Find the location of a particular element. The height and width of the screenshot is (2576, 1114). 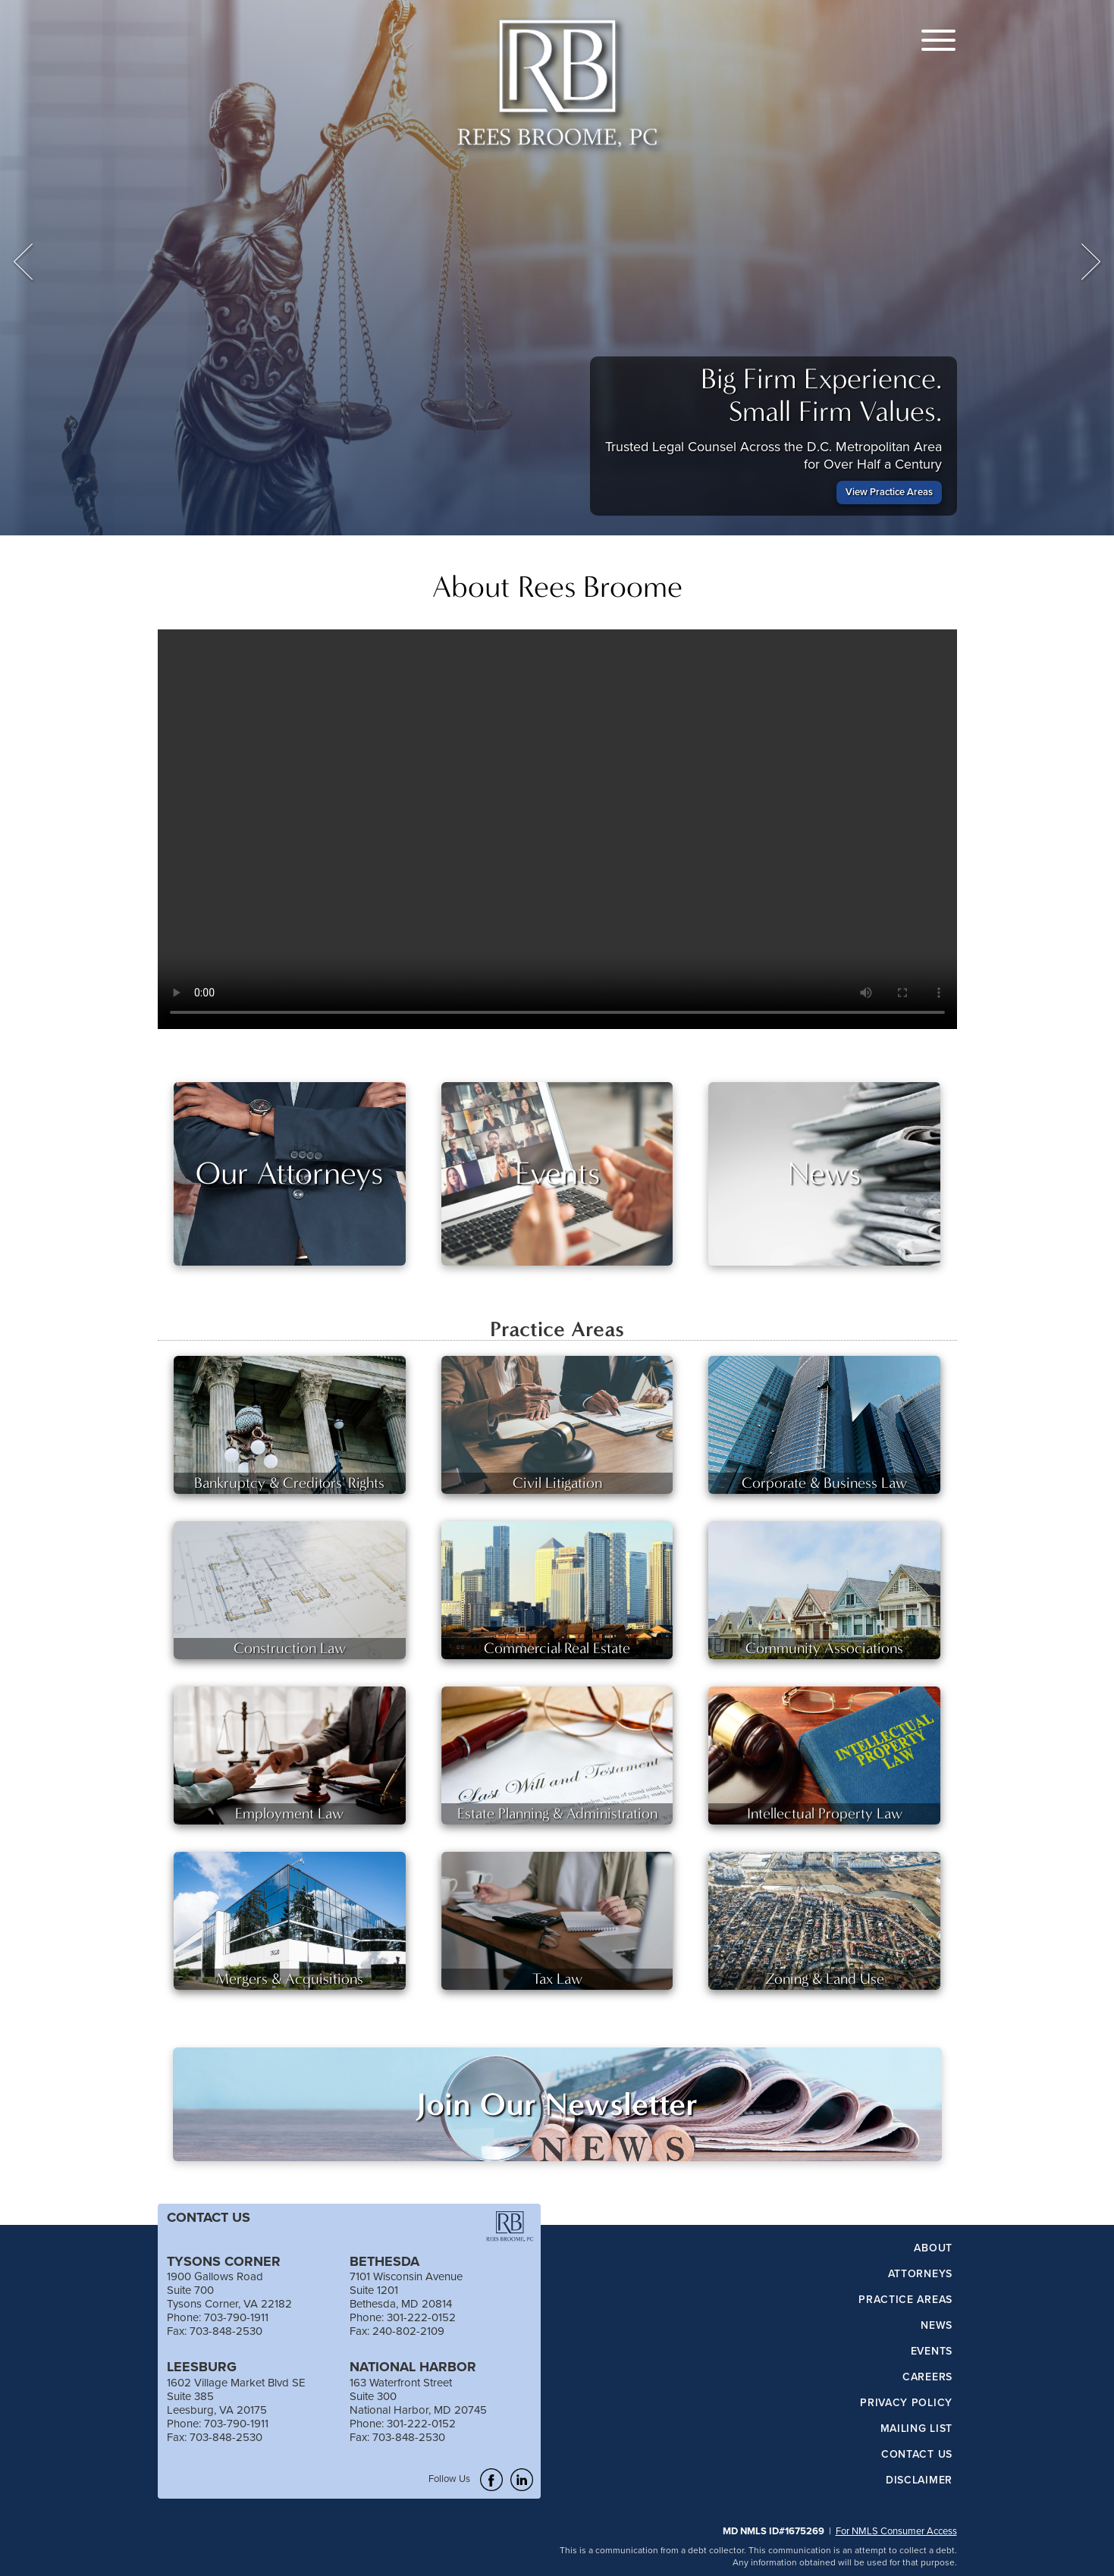

For NMLS Consumer Access is located at coordinates (896, 2530).